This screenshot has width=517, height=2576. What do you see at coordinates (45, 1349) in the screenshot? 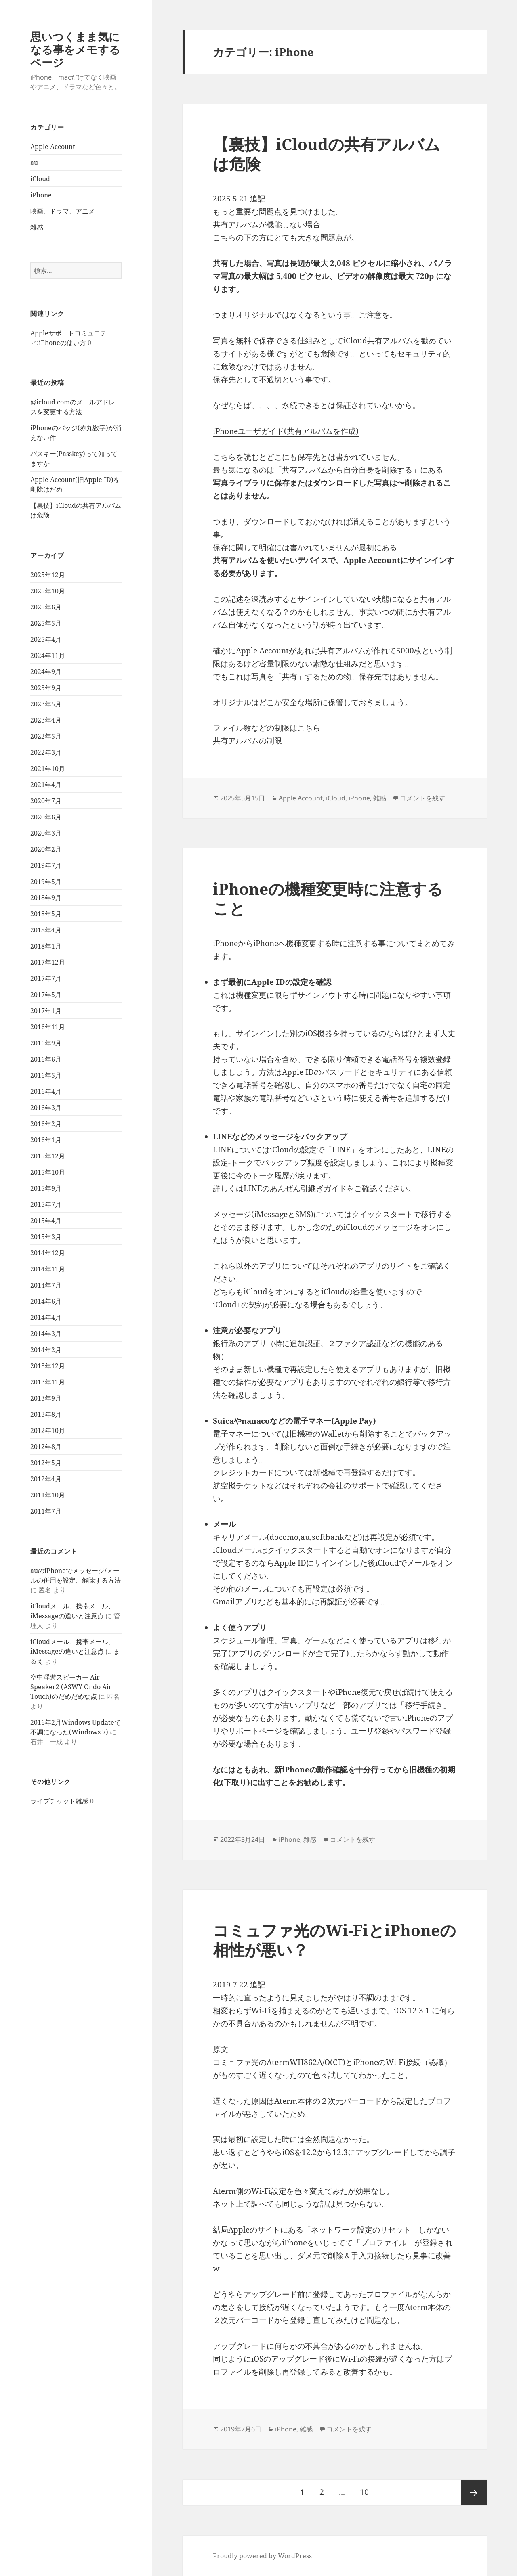
I see `2014年2月` at bounding box center [45, 1349].